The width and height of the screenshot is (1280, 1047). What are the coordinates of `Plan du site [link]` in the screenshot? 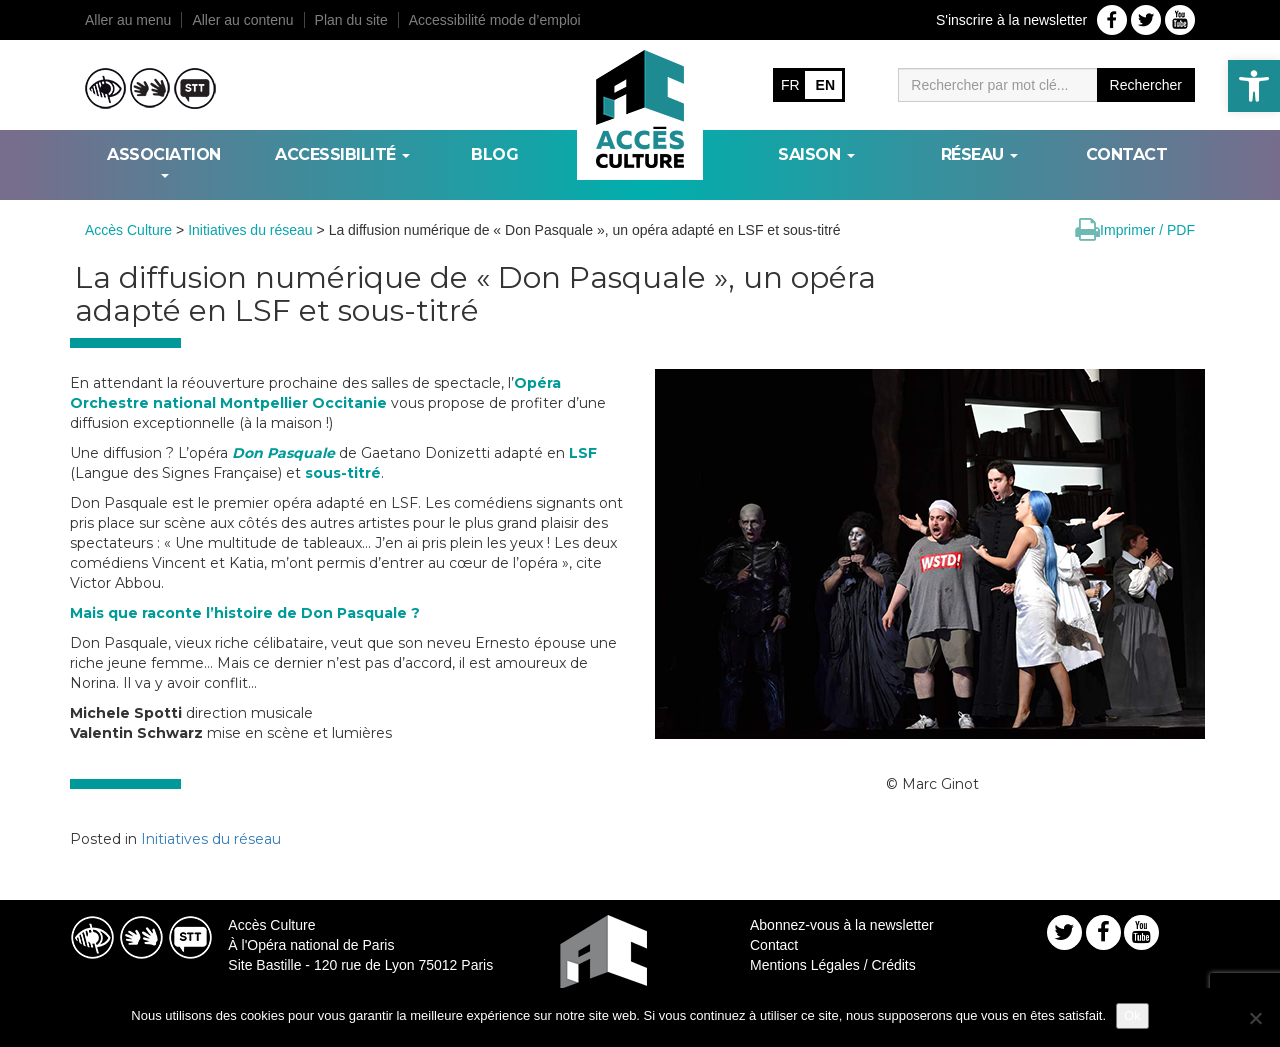 It's located at (351, 20).